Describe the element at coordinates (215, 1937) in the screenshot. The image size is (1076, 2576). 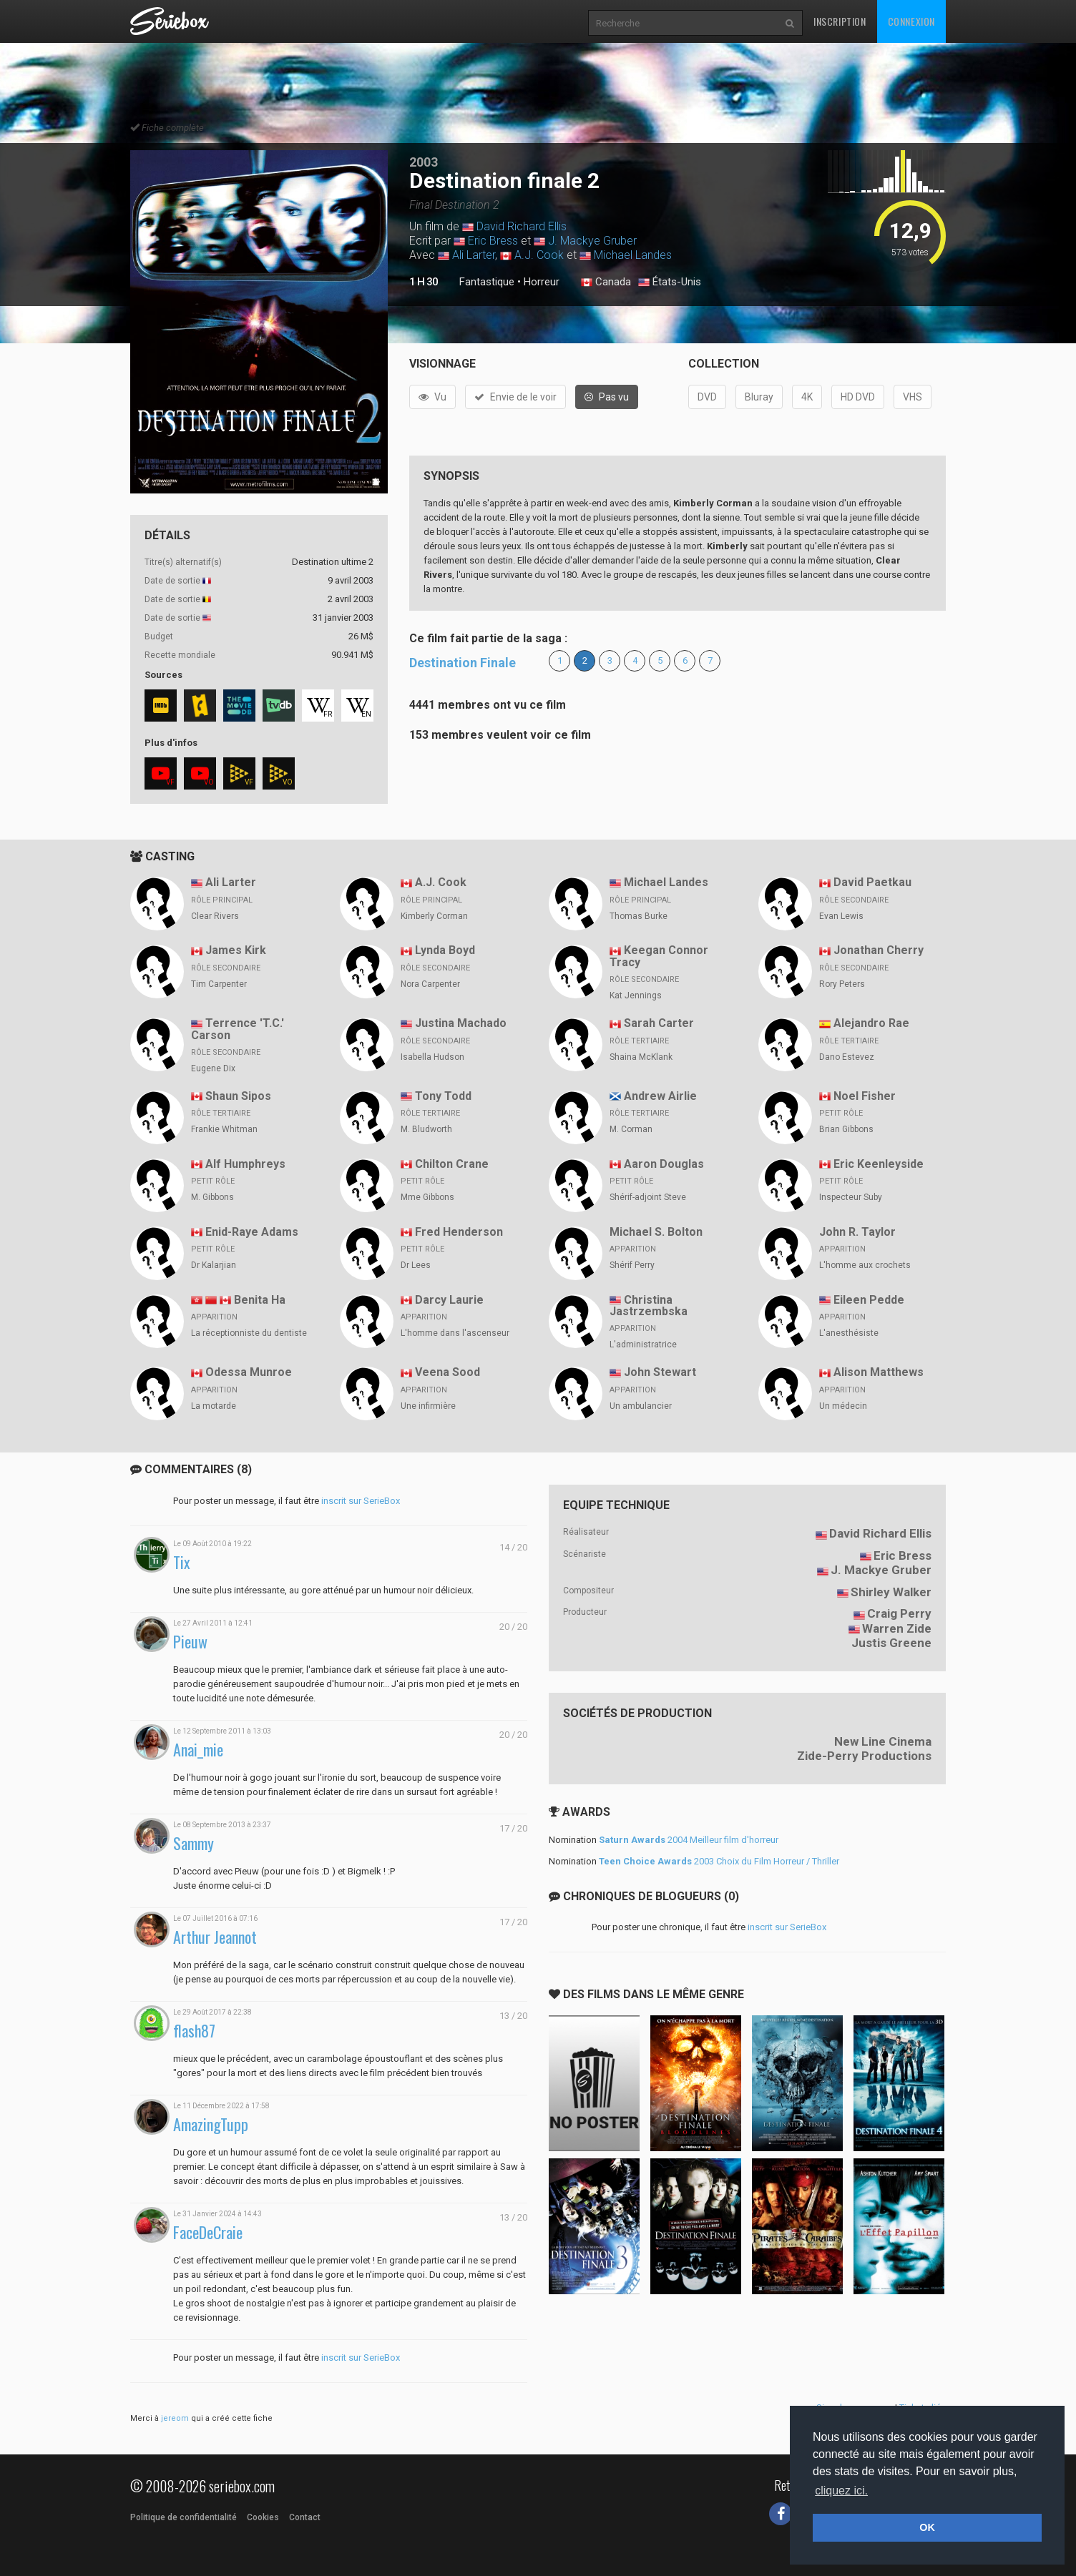
I see `Arthur Jeannot` at that location.